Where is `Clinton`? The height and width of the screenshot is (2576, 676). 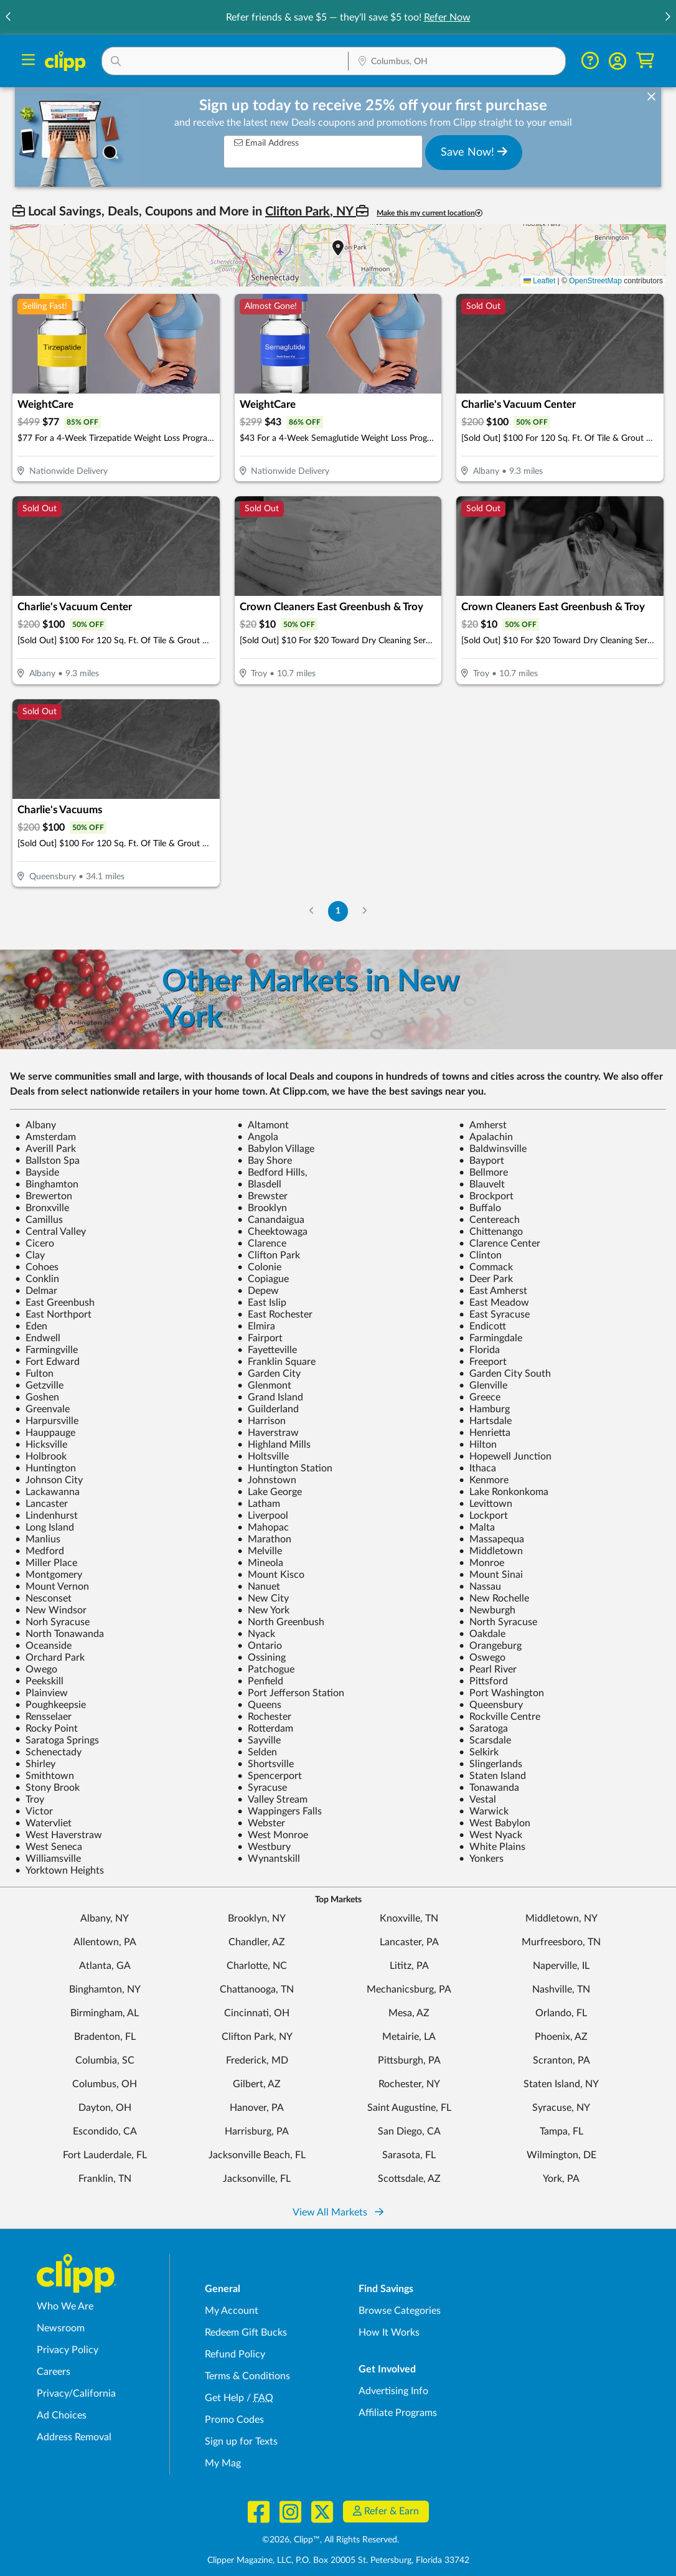 Clinton is located at coordinates (480, 1255).